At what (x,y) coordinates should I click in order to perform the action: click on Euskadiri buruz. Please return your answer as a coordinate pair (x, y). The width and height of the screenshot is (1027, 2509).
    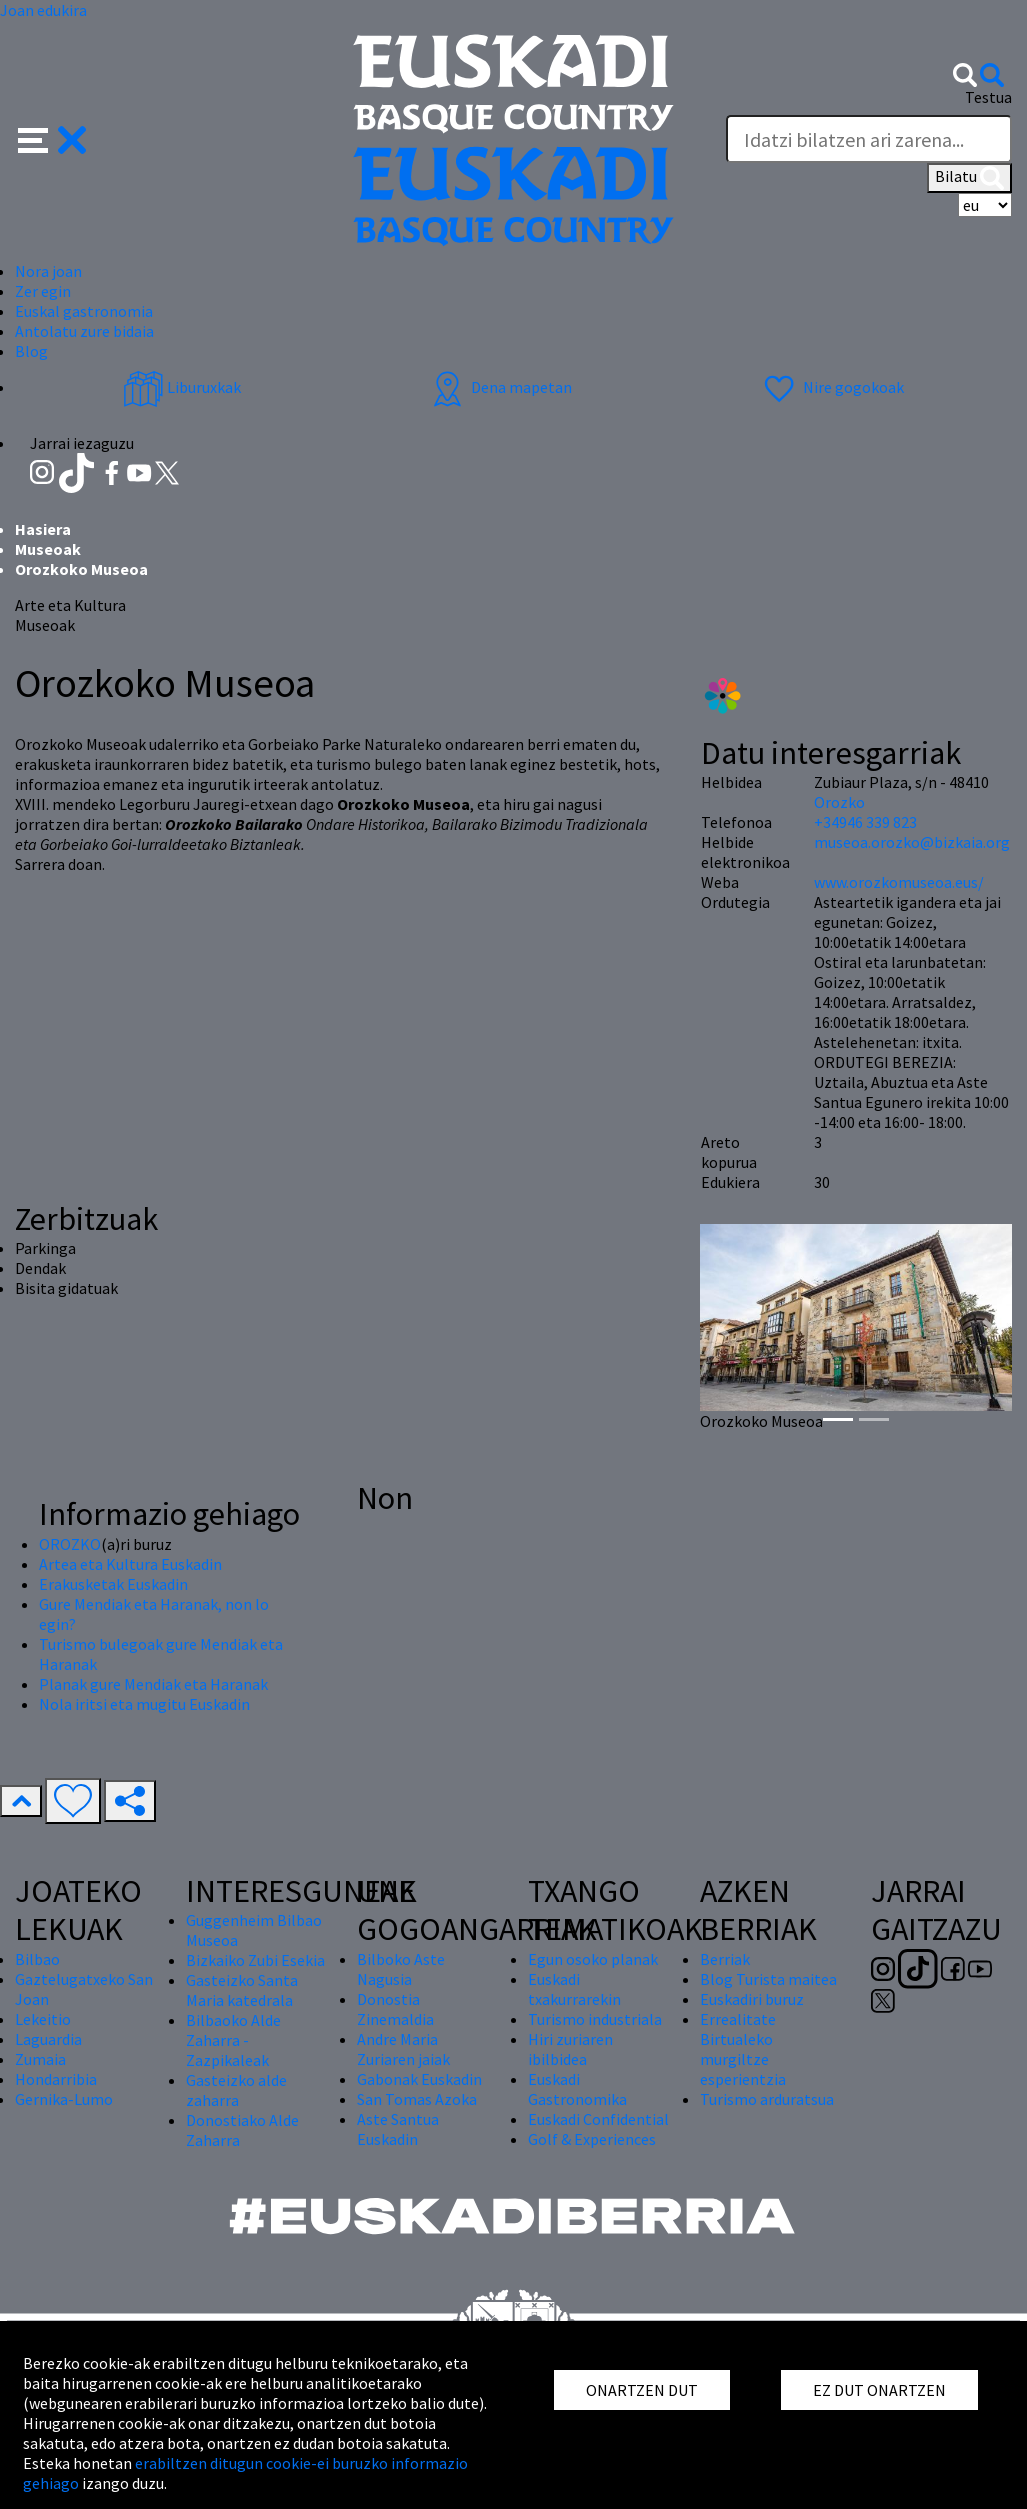
    Looking at the image, I should click on (752, 1999).